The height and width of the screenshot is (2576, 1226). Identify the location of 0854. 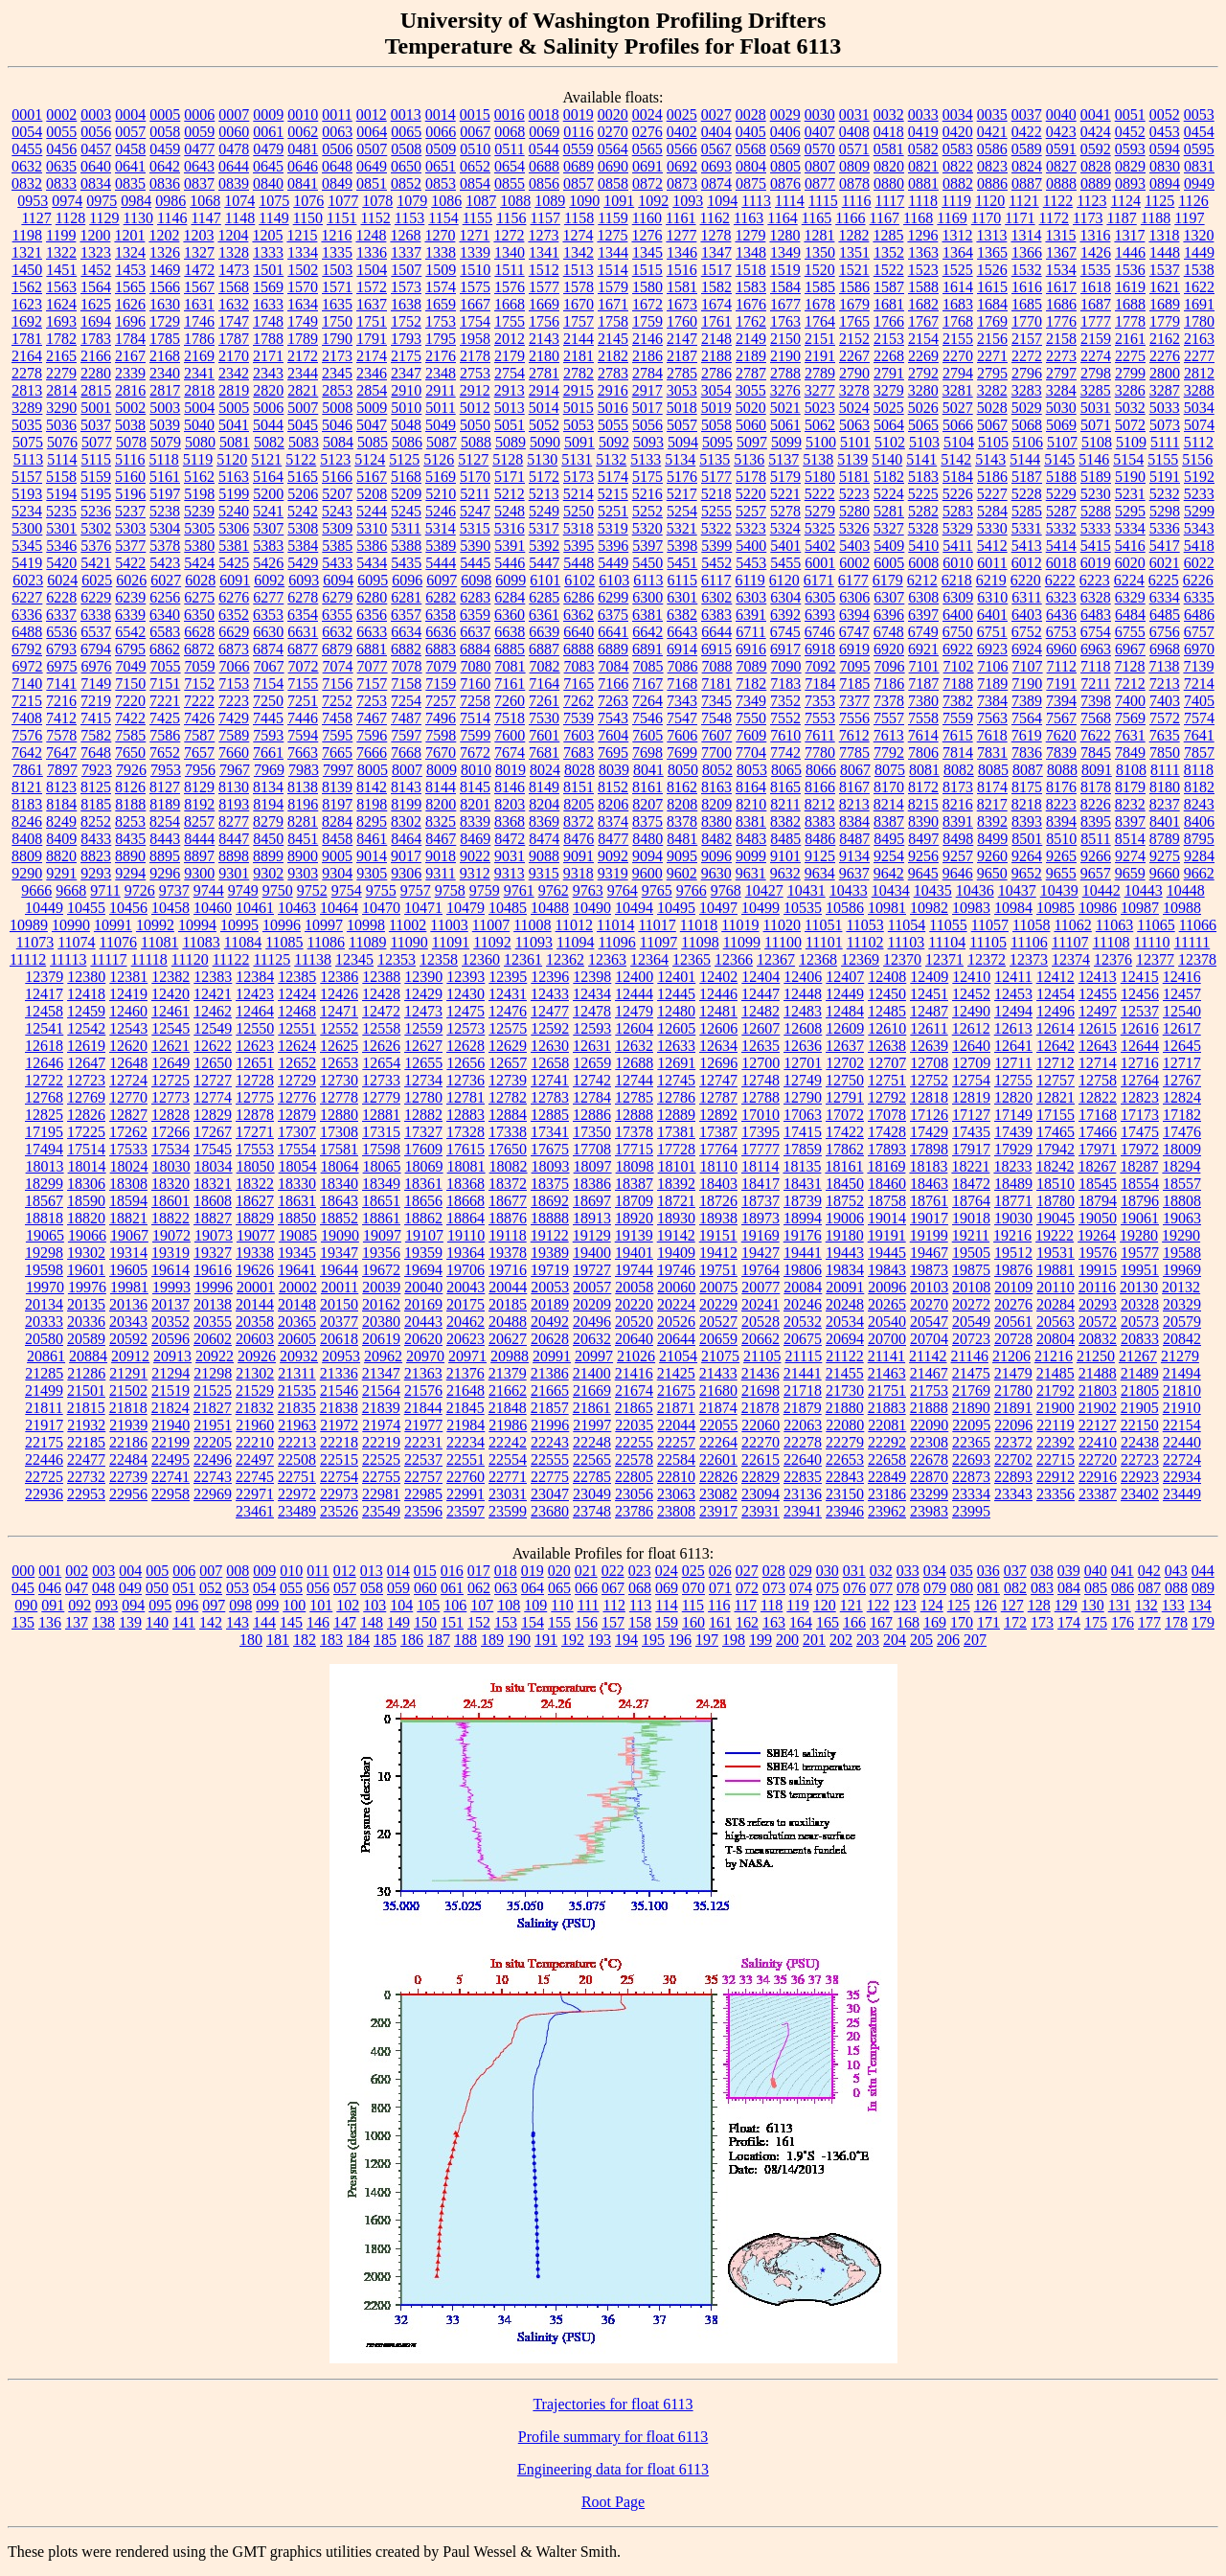
(475, 183).